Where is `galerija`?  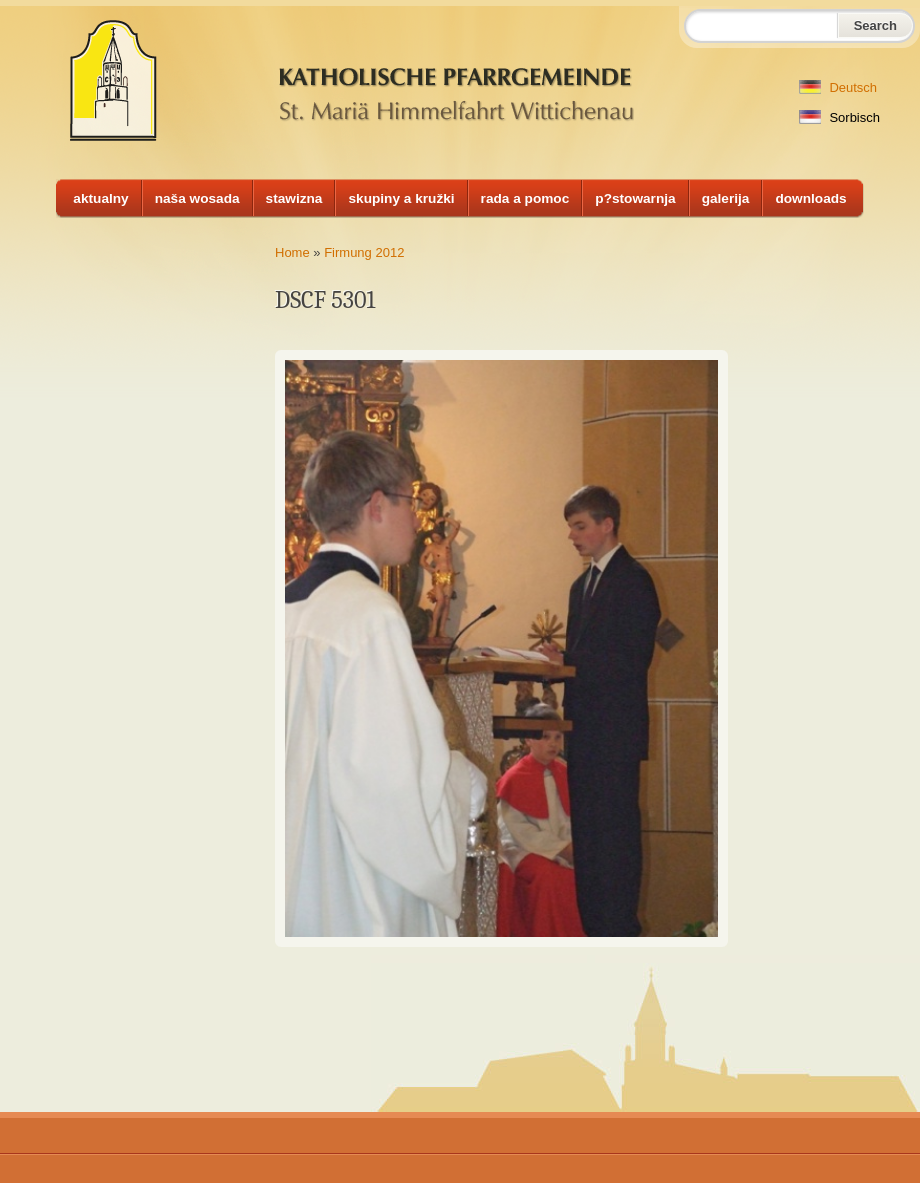 galerija is located at coordinates (726, 198).